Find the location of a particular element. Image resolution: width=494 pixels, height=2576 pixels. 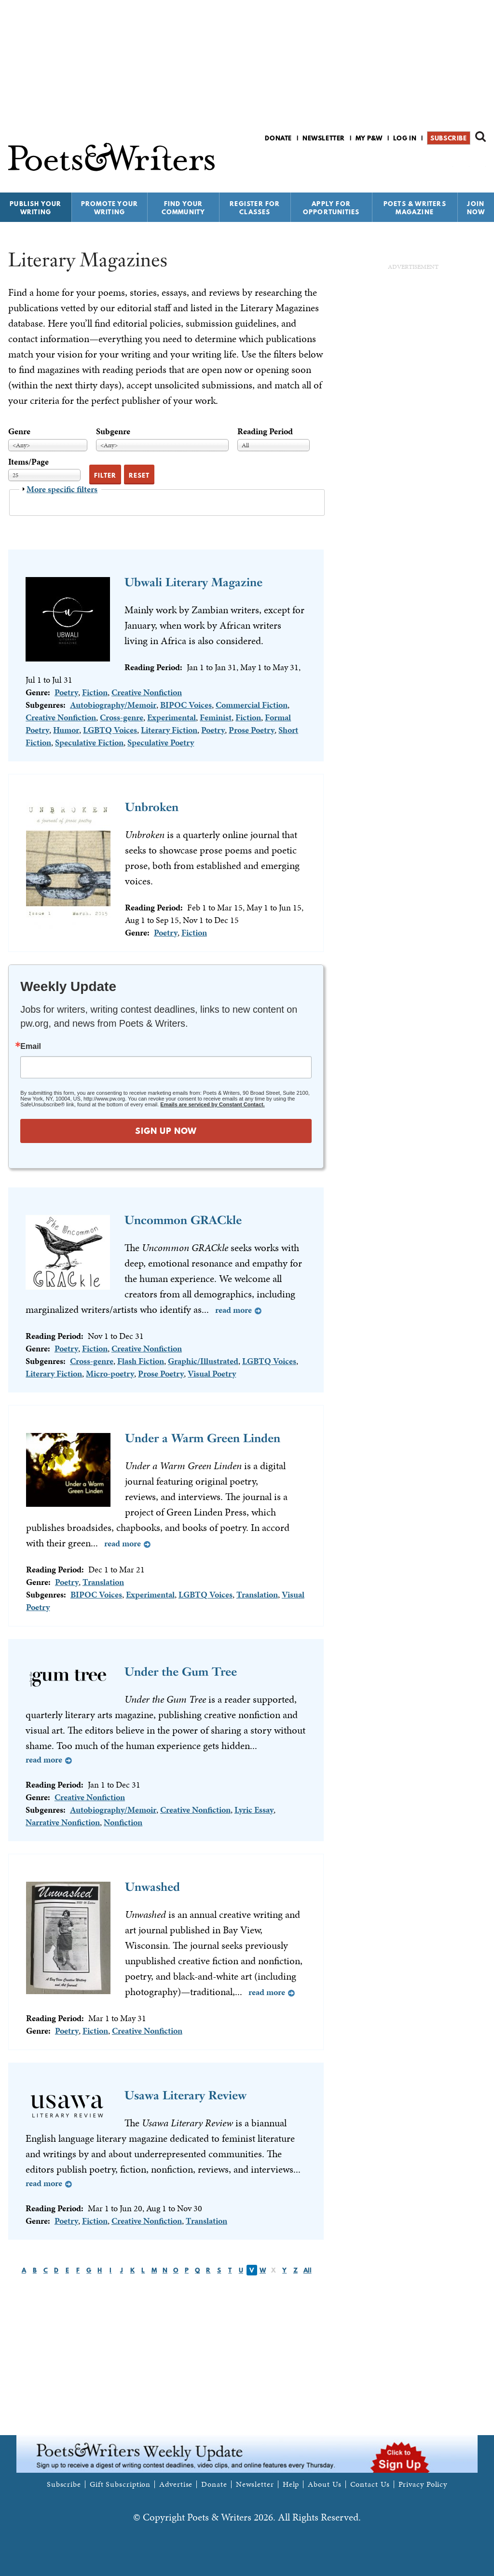

Subgenre is located at coordinates (113, 431).